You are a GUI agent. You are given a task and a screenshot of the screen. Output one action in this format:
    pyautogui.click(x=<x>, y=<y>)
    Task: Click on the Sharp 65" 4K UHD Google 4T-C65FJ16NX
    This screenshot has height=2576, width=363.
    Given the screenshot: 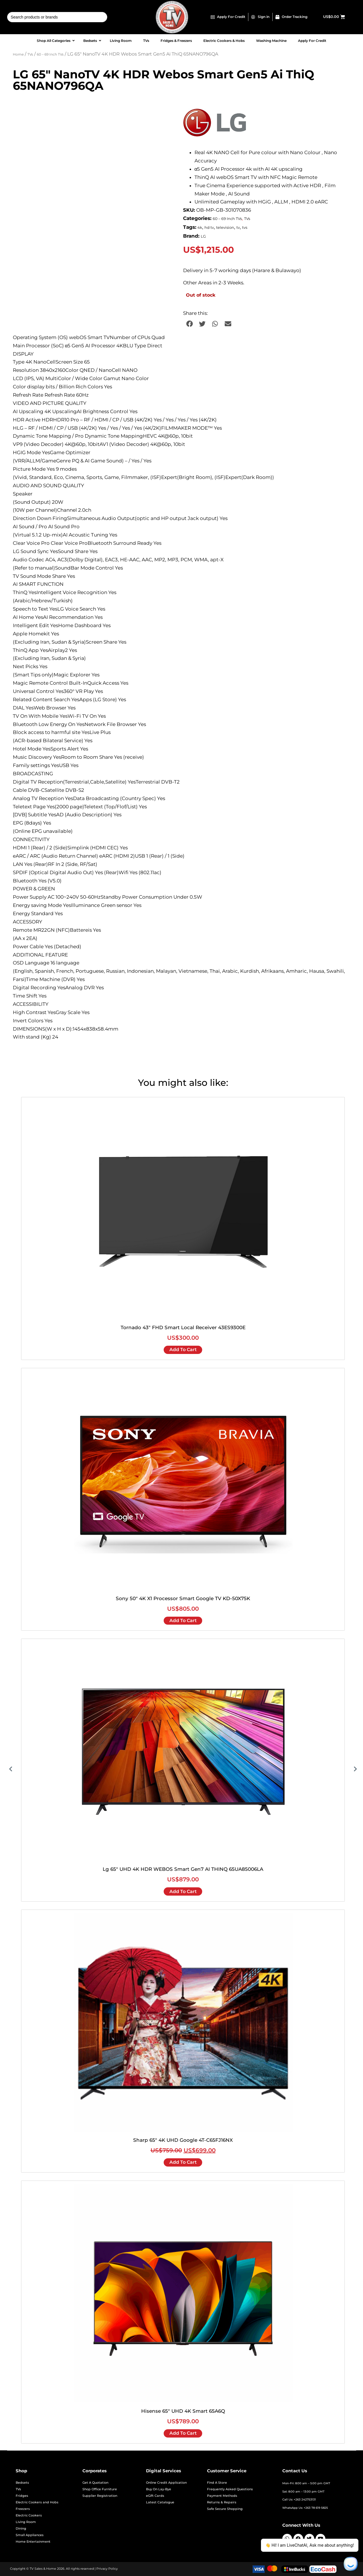 What is the action you would take?
    pyautogui.click(x=183, y=2140)
    